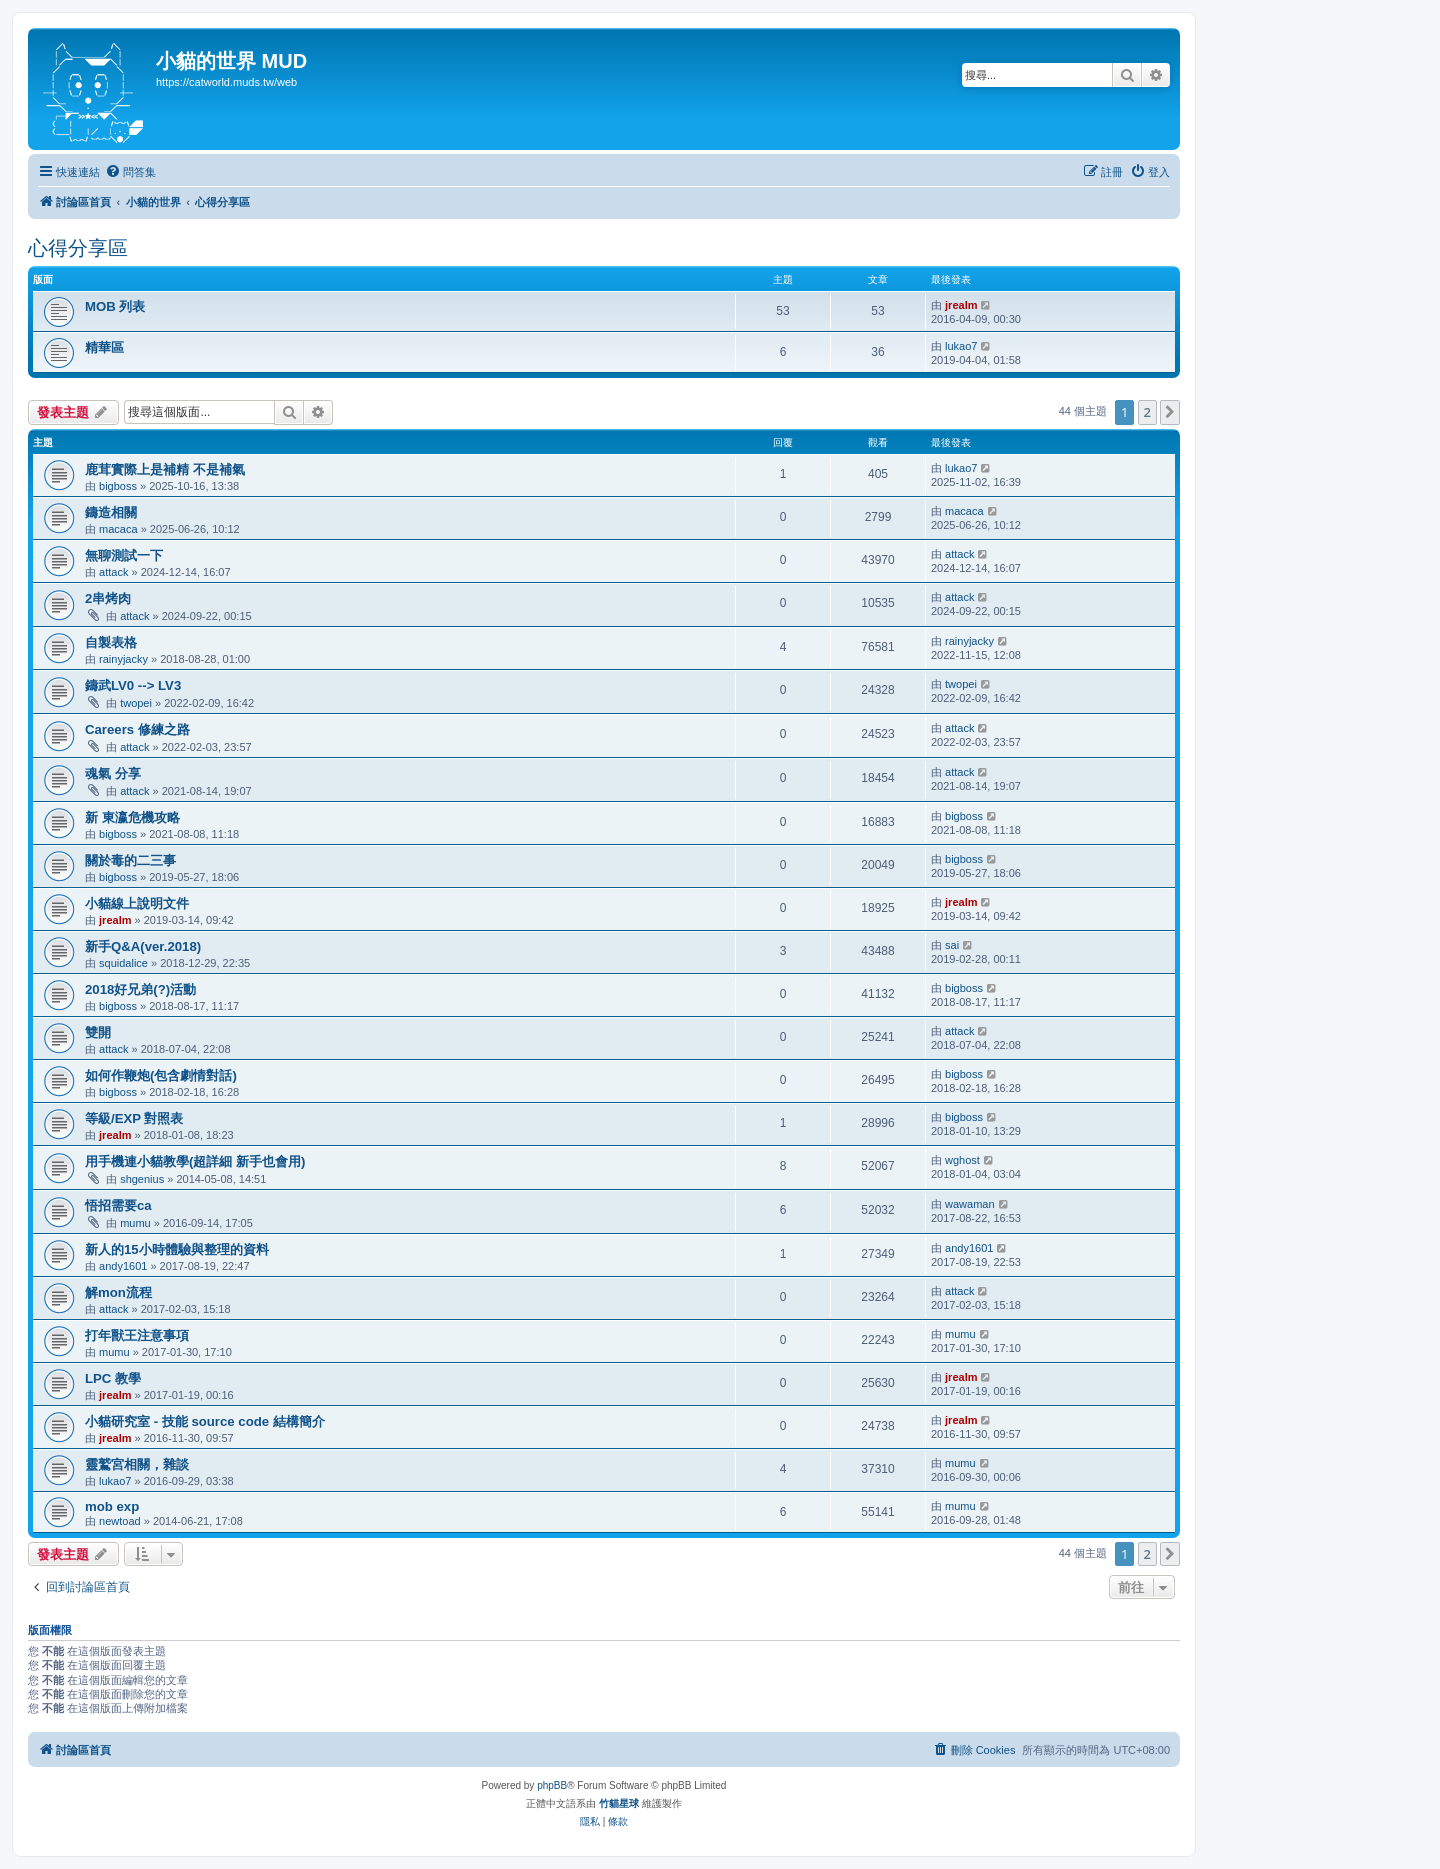 Image resolution: width=1440 pixels, height=1869 pixels. Describe the element at coordinates (120, 1521) in the screenshot. I see `newtoad` at that location.